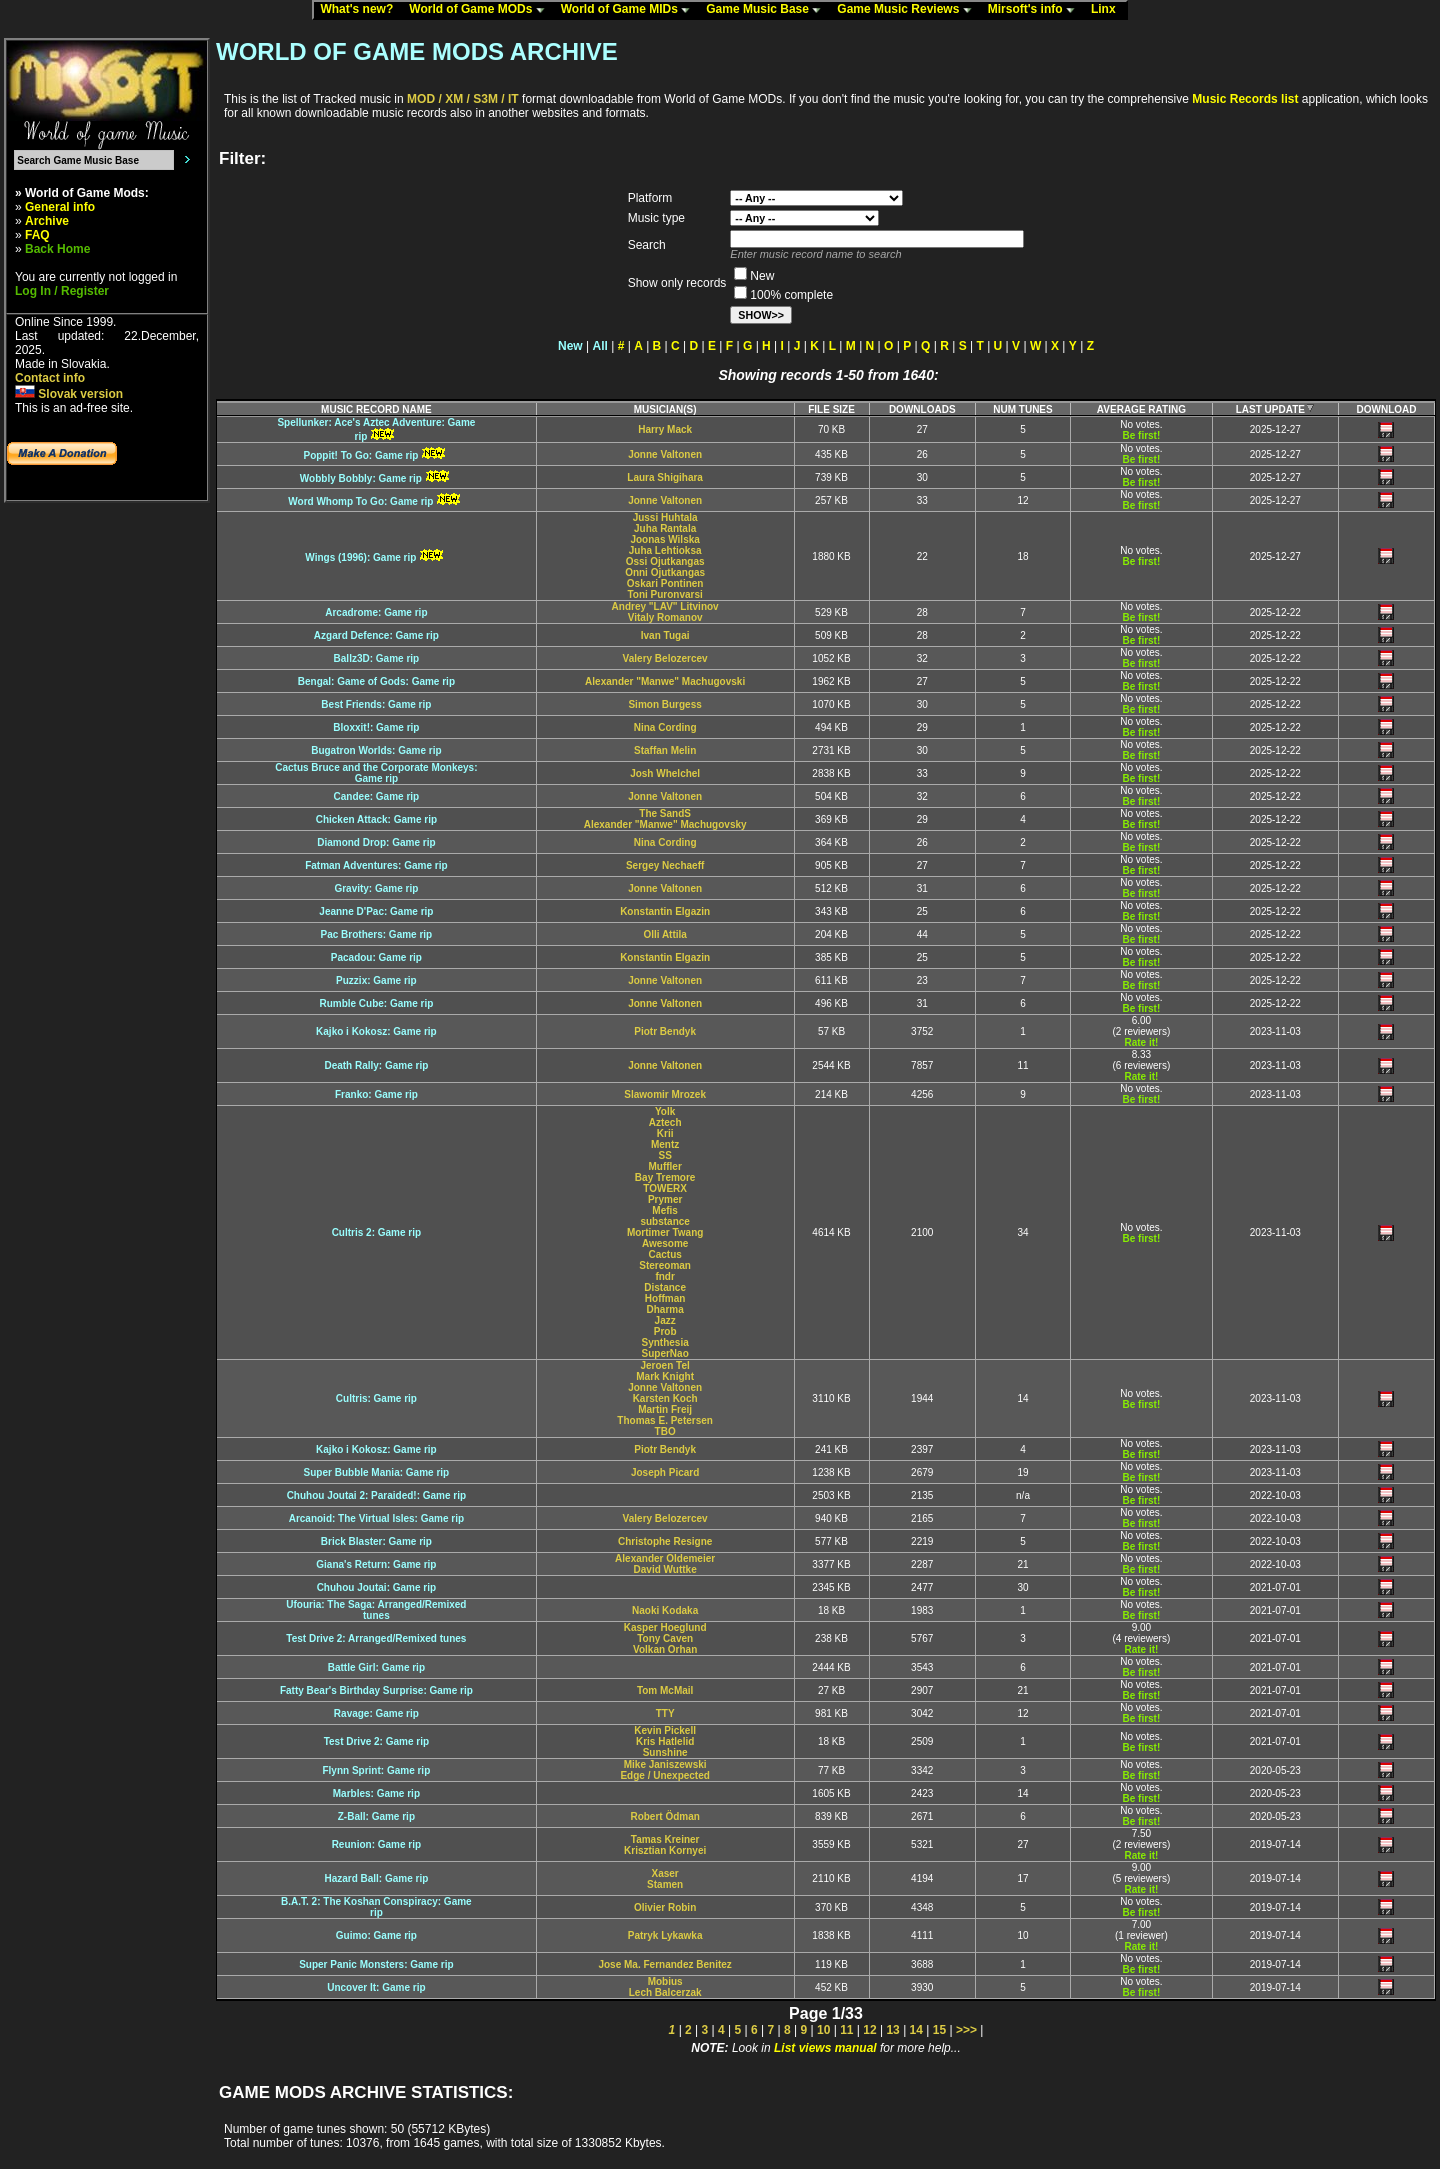  I want to click on Staffan Melin, so click(665, 750).